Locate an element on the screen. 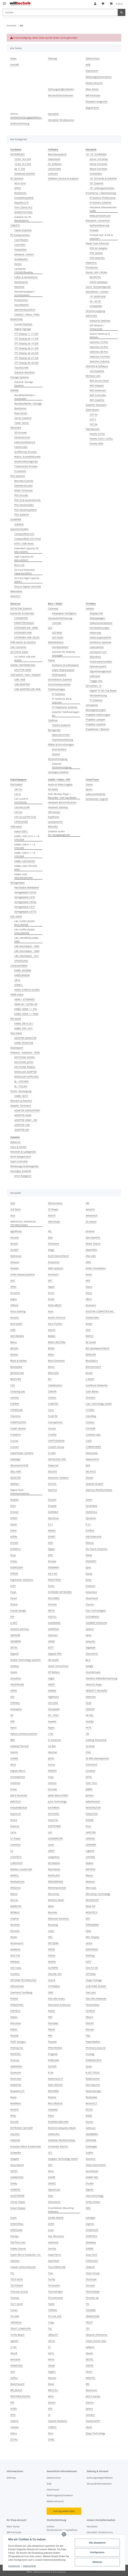 The image size is (128, 2576). EXTENDER USB- RS232 is located at coordinates (27, 637).